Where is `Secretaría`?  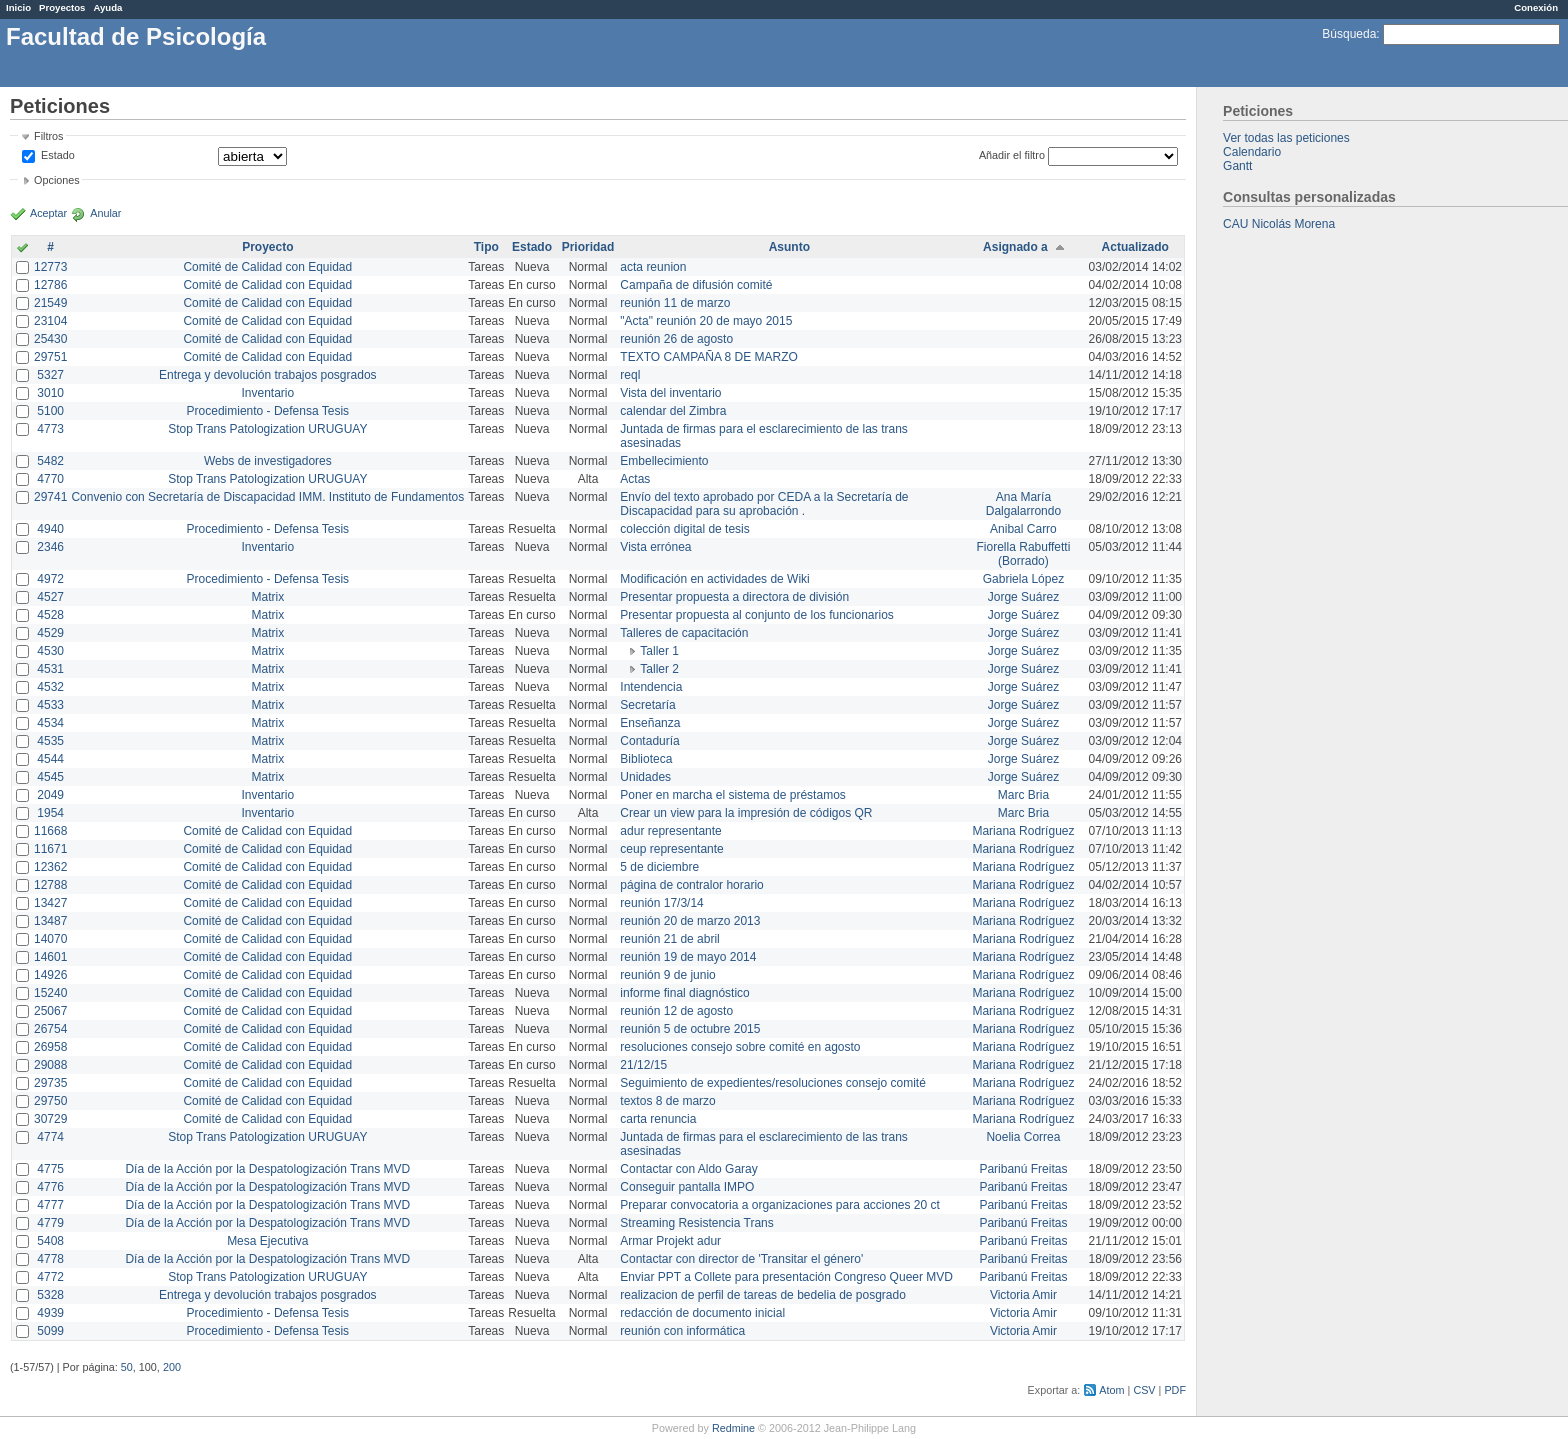
Secretaría is located at coordinates (647, 705).